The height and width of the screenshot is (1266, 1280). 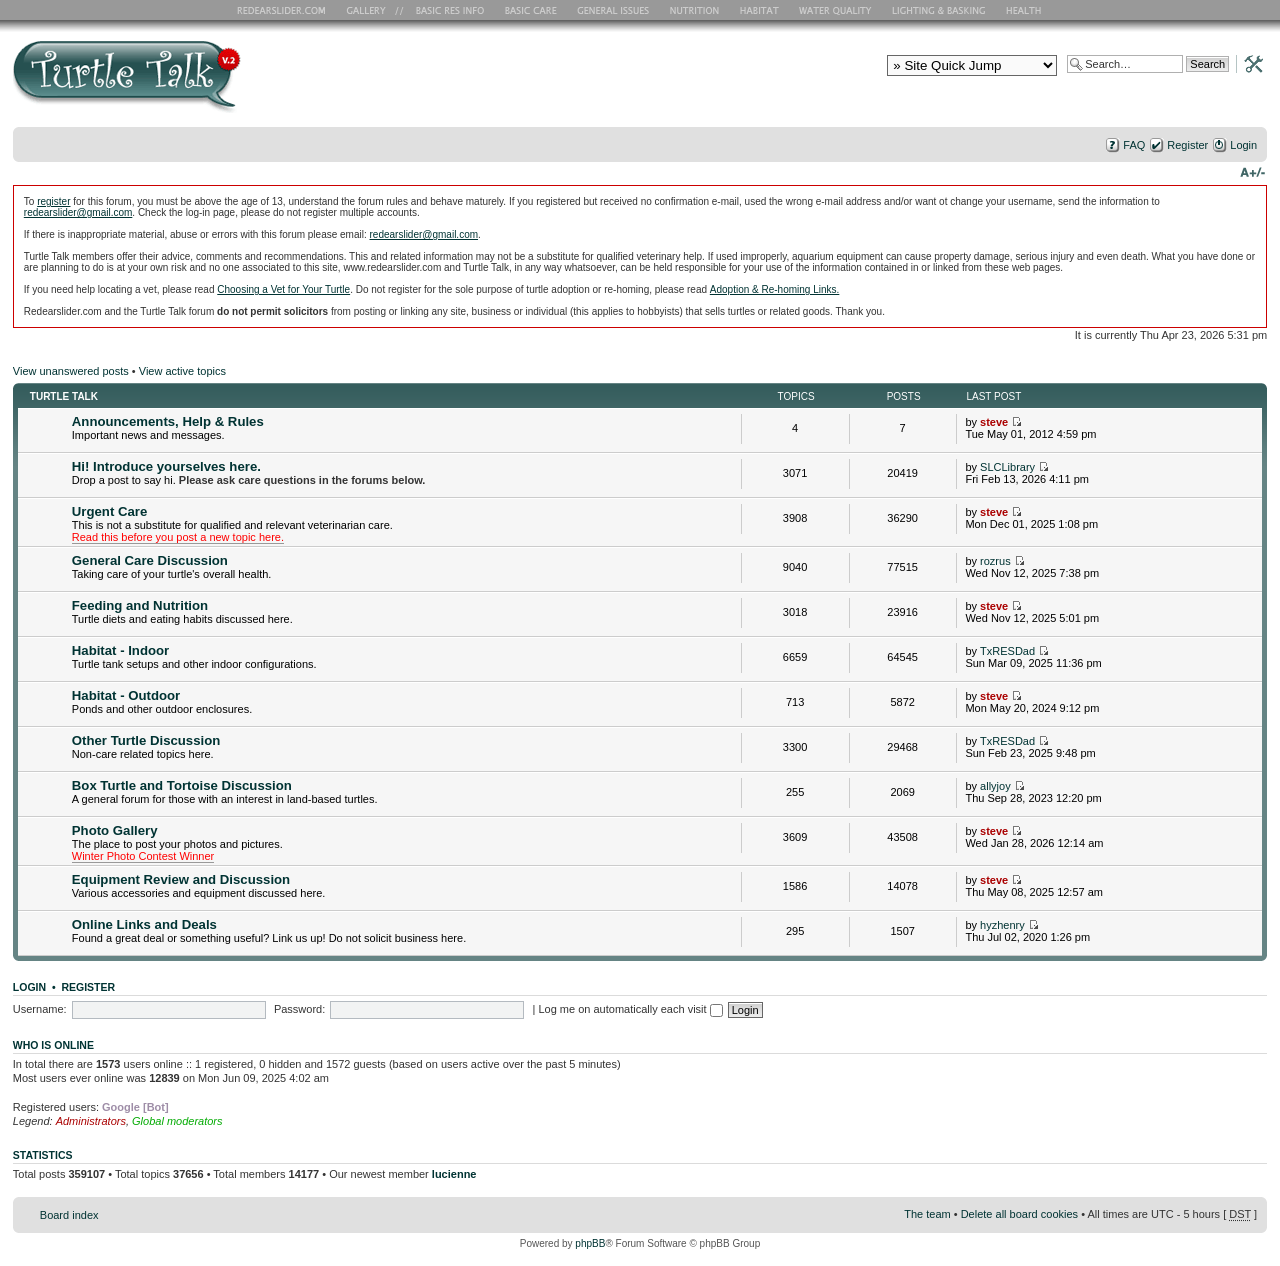 What do you see at coordinates (530, 10) in the screenshot?
I see `Basic Care` at bounding box center [530, 10].